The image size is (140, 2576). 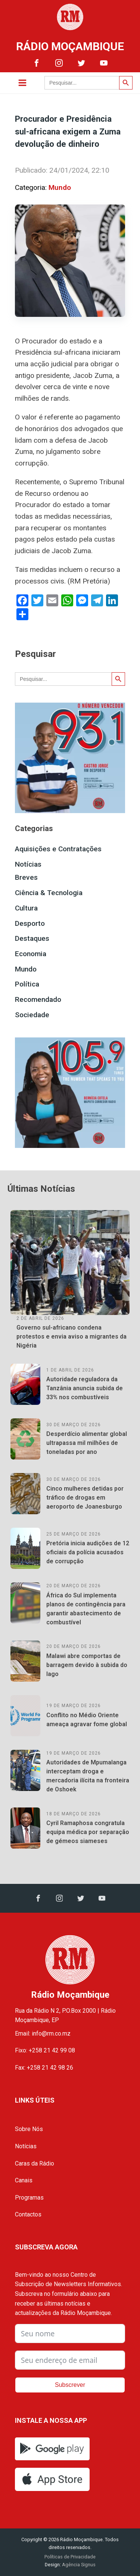 I want to click on Destaques, so click(x=32, y=938).